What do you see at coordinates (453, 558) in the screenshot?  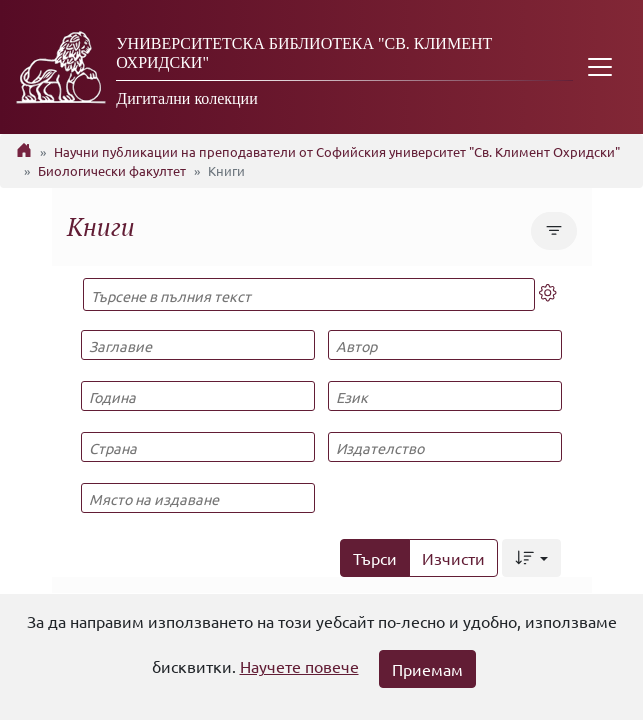 I see `Изчисти` at bounding box center [453, 558].